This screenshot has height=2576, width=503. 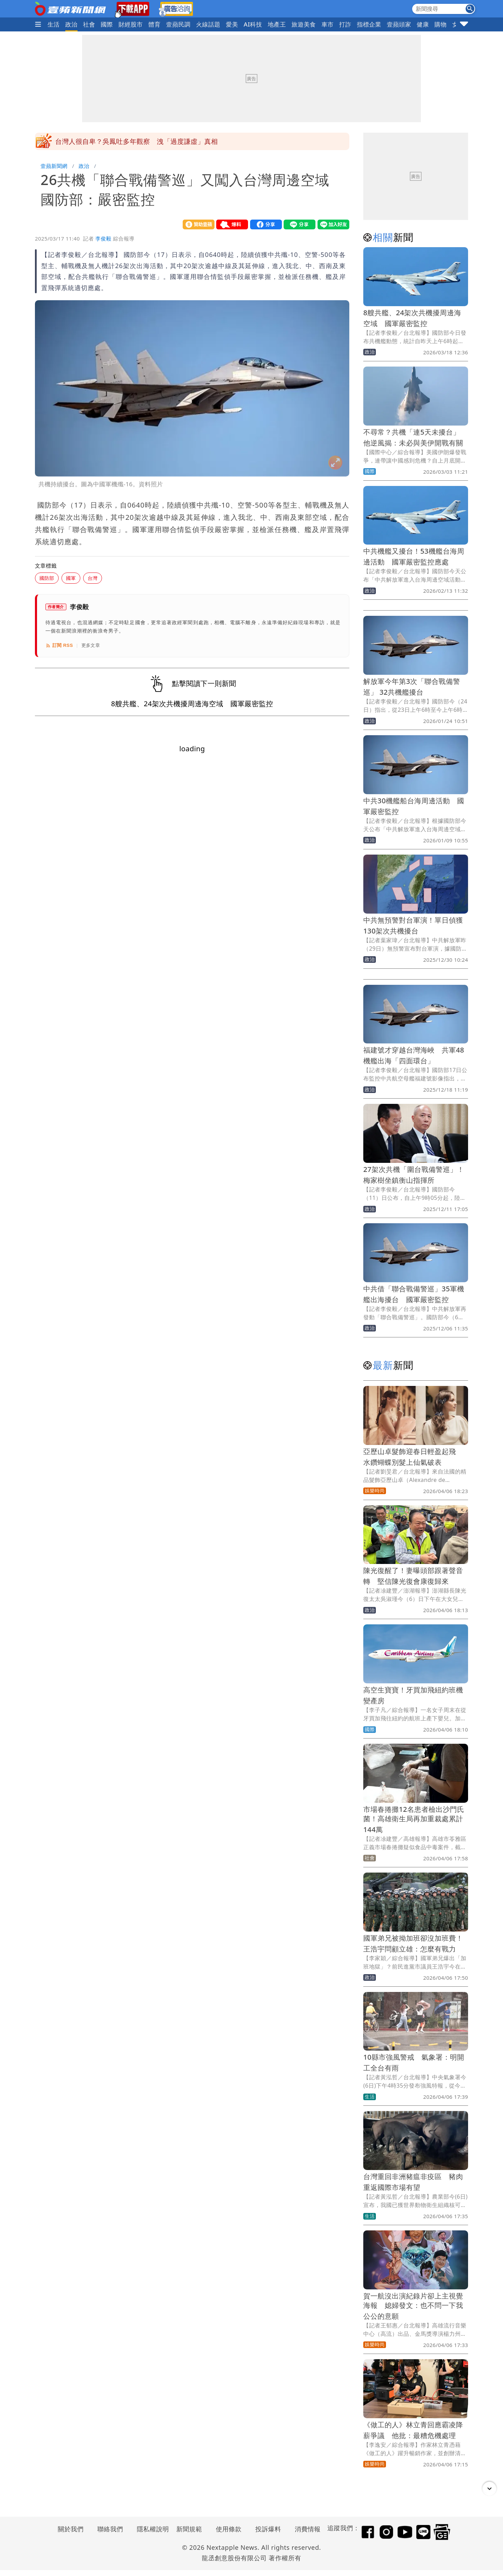 What do you see at coordinates (54, 24) in the screenshot?
I see `生活` at bounding box center [54, 24].